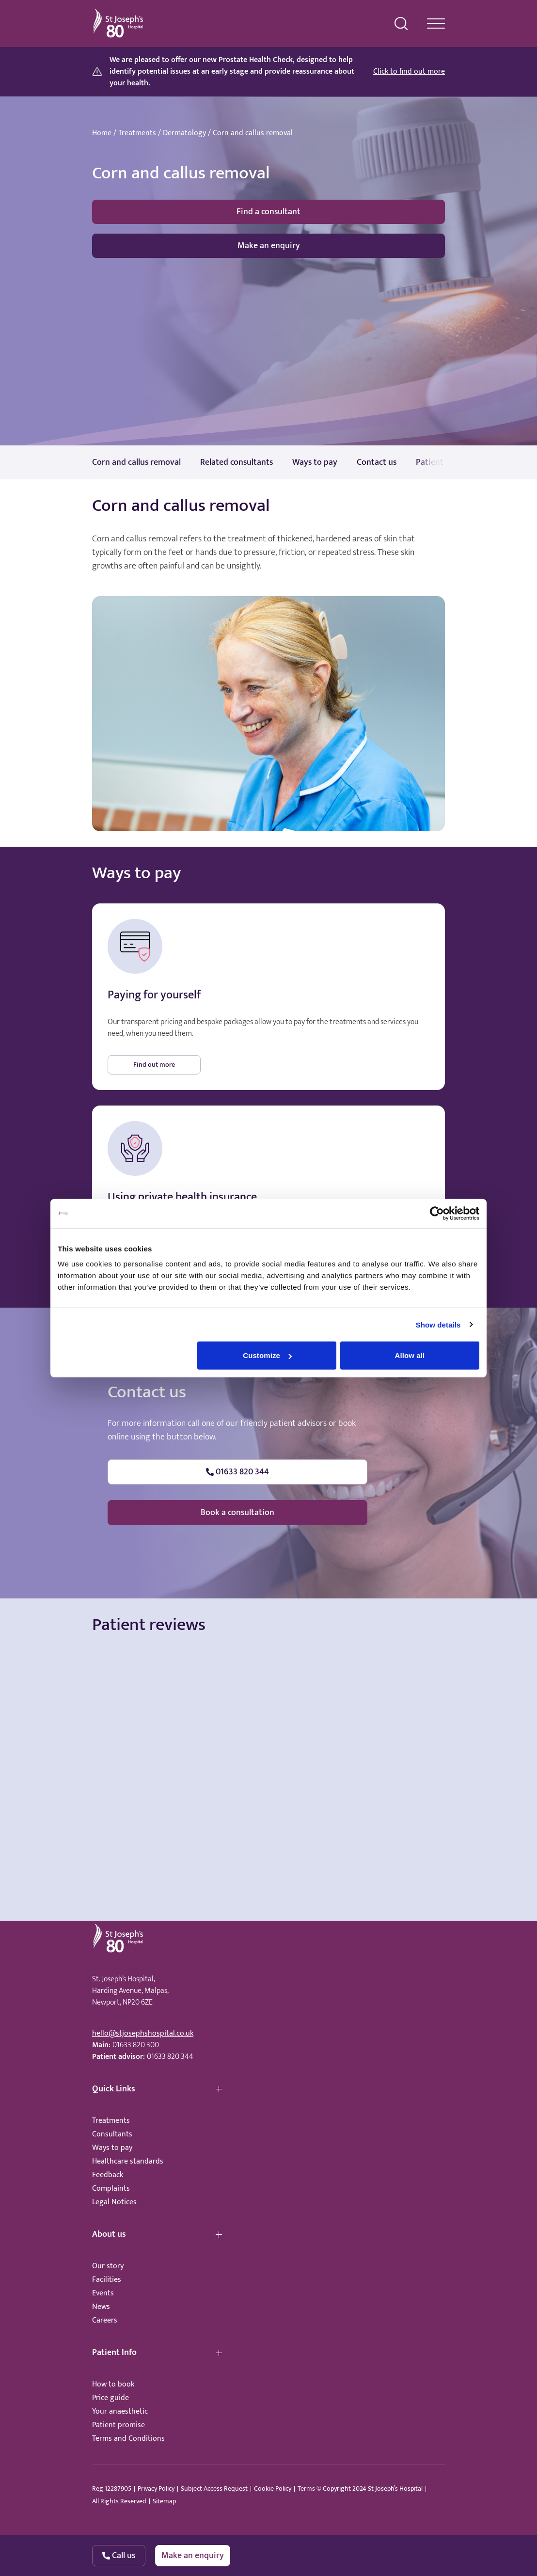 The image size is (537, 2576). Describe the element at coordinates (272, 2489) in the screenshot. I see `Cookie Policy` at that location.